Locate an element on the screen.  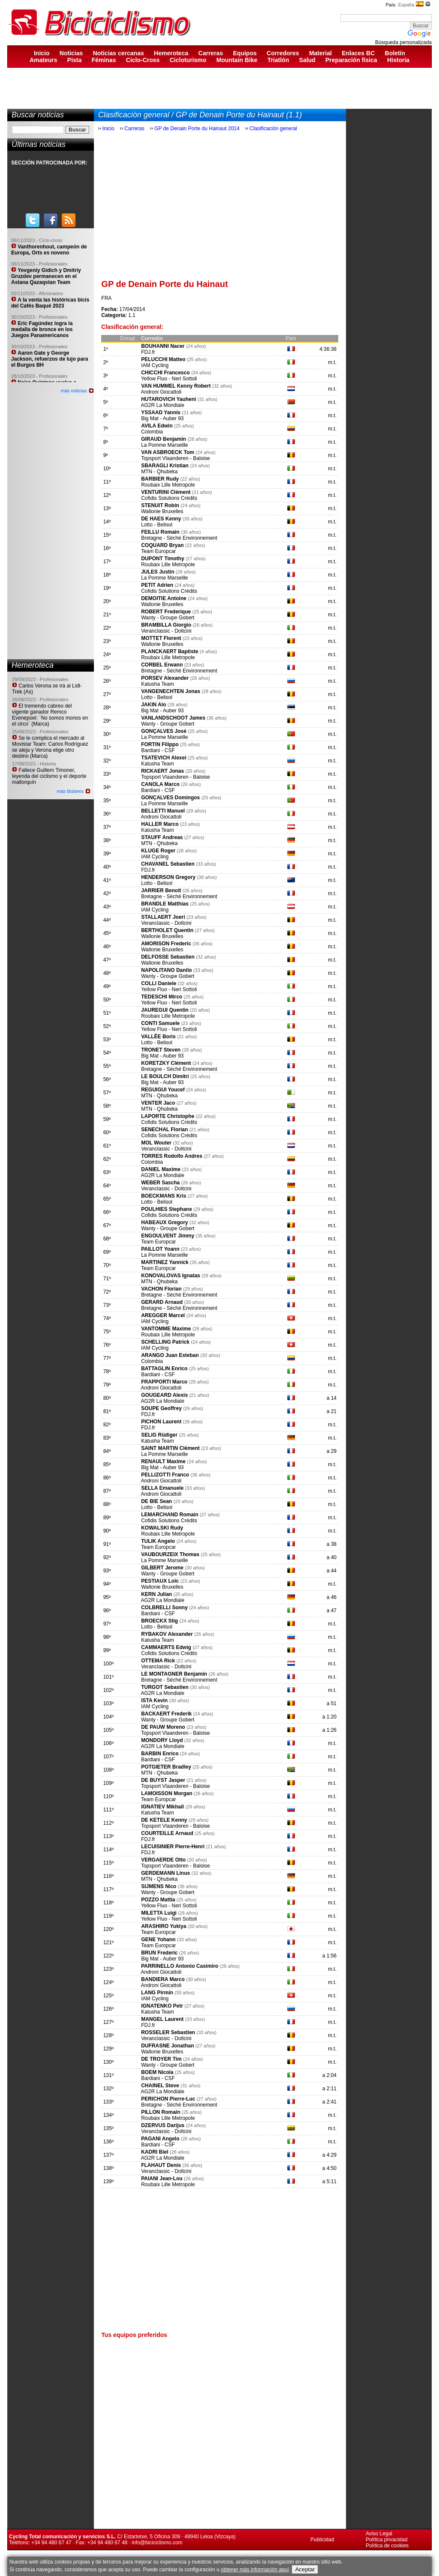
DE KETELE Kenny is located at coordinates (164, 1820).